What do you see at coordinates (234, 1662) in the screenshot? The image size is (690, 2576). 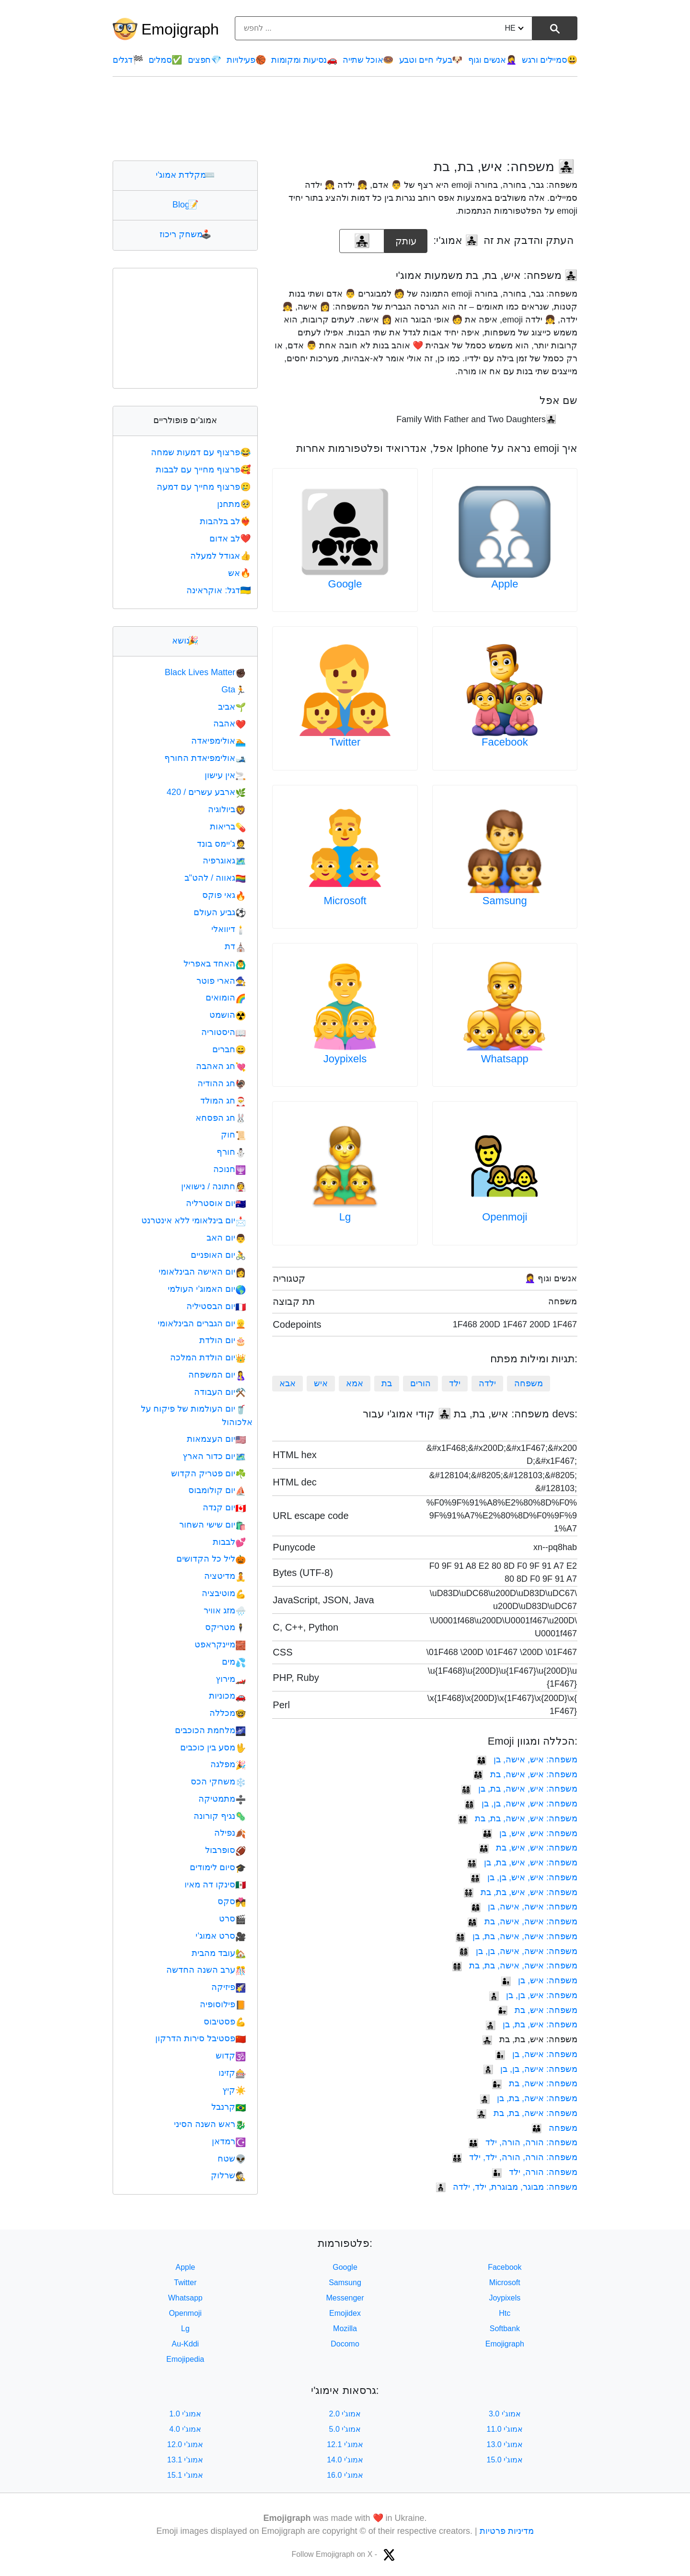 I see `מים` at bounding box center [234, 1662].